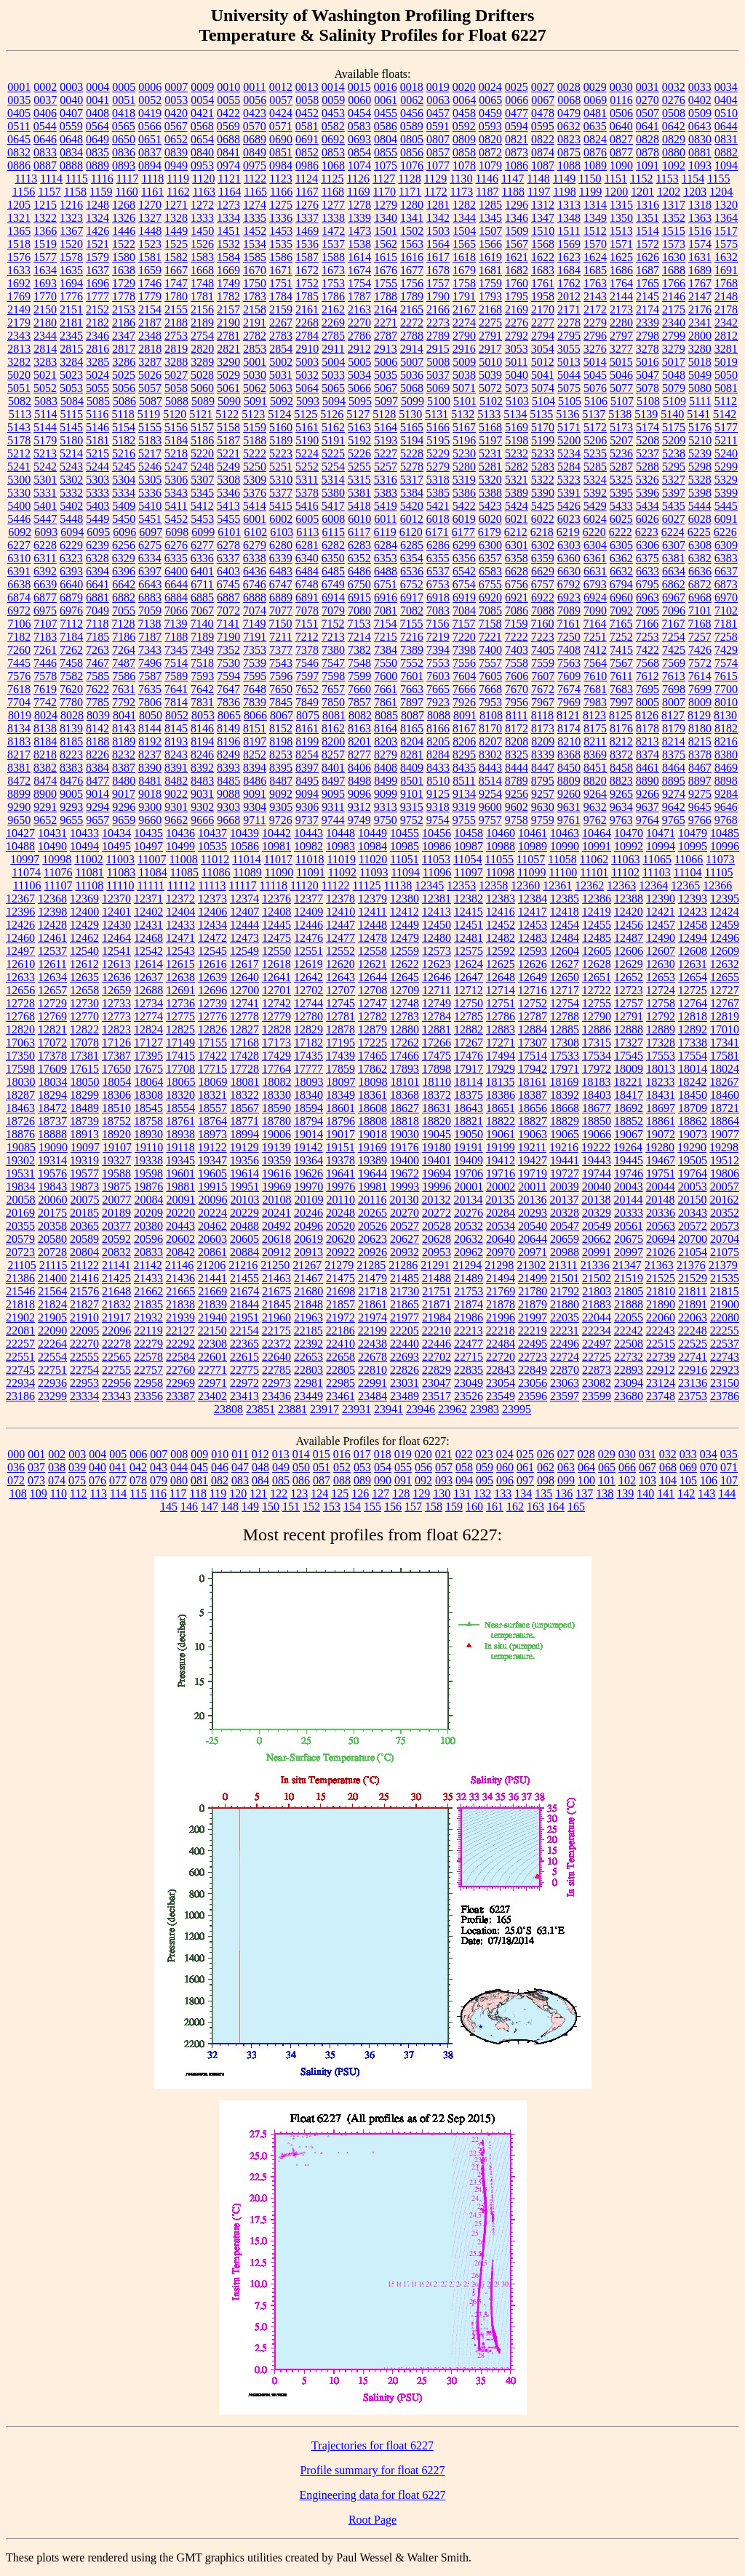 This screenshot has height=2576, width=745. What do you see at coordinates (563, 872) in the screenshot?
I see `11100` at bounding box center [563, 872].